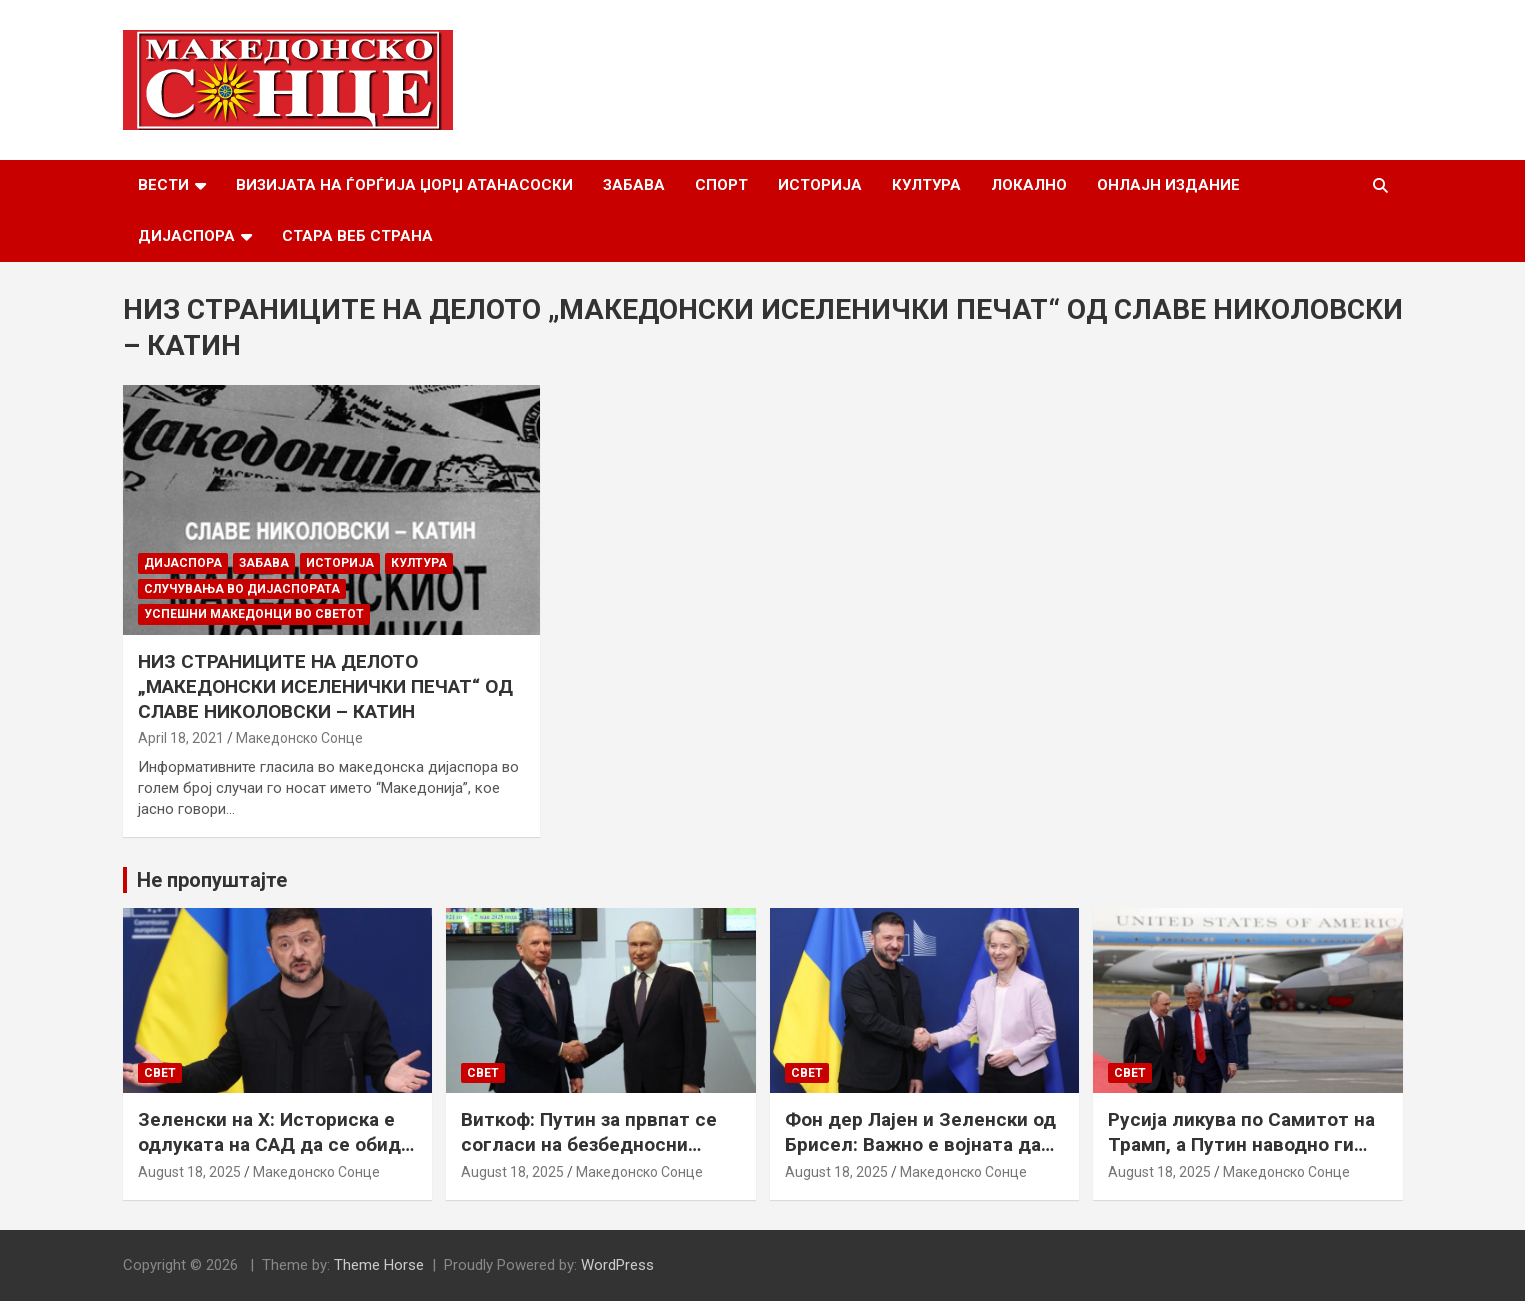 This screenshot has height=1301, width=1525. I want to click on Русија ликува по Самитот на Трамп, а Путин наводно ги бара Доњецк и Луганск, so click(1241, 1144).